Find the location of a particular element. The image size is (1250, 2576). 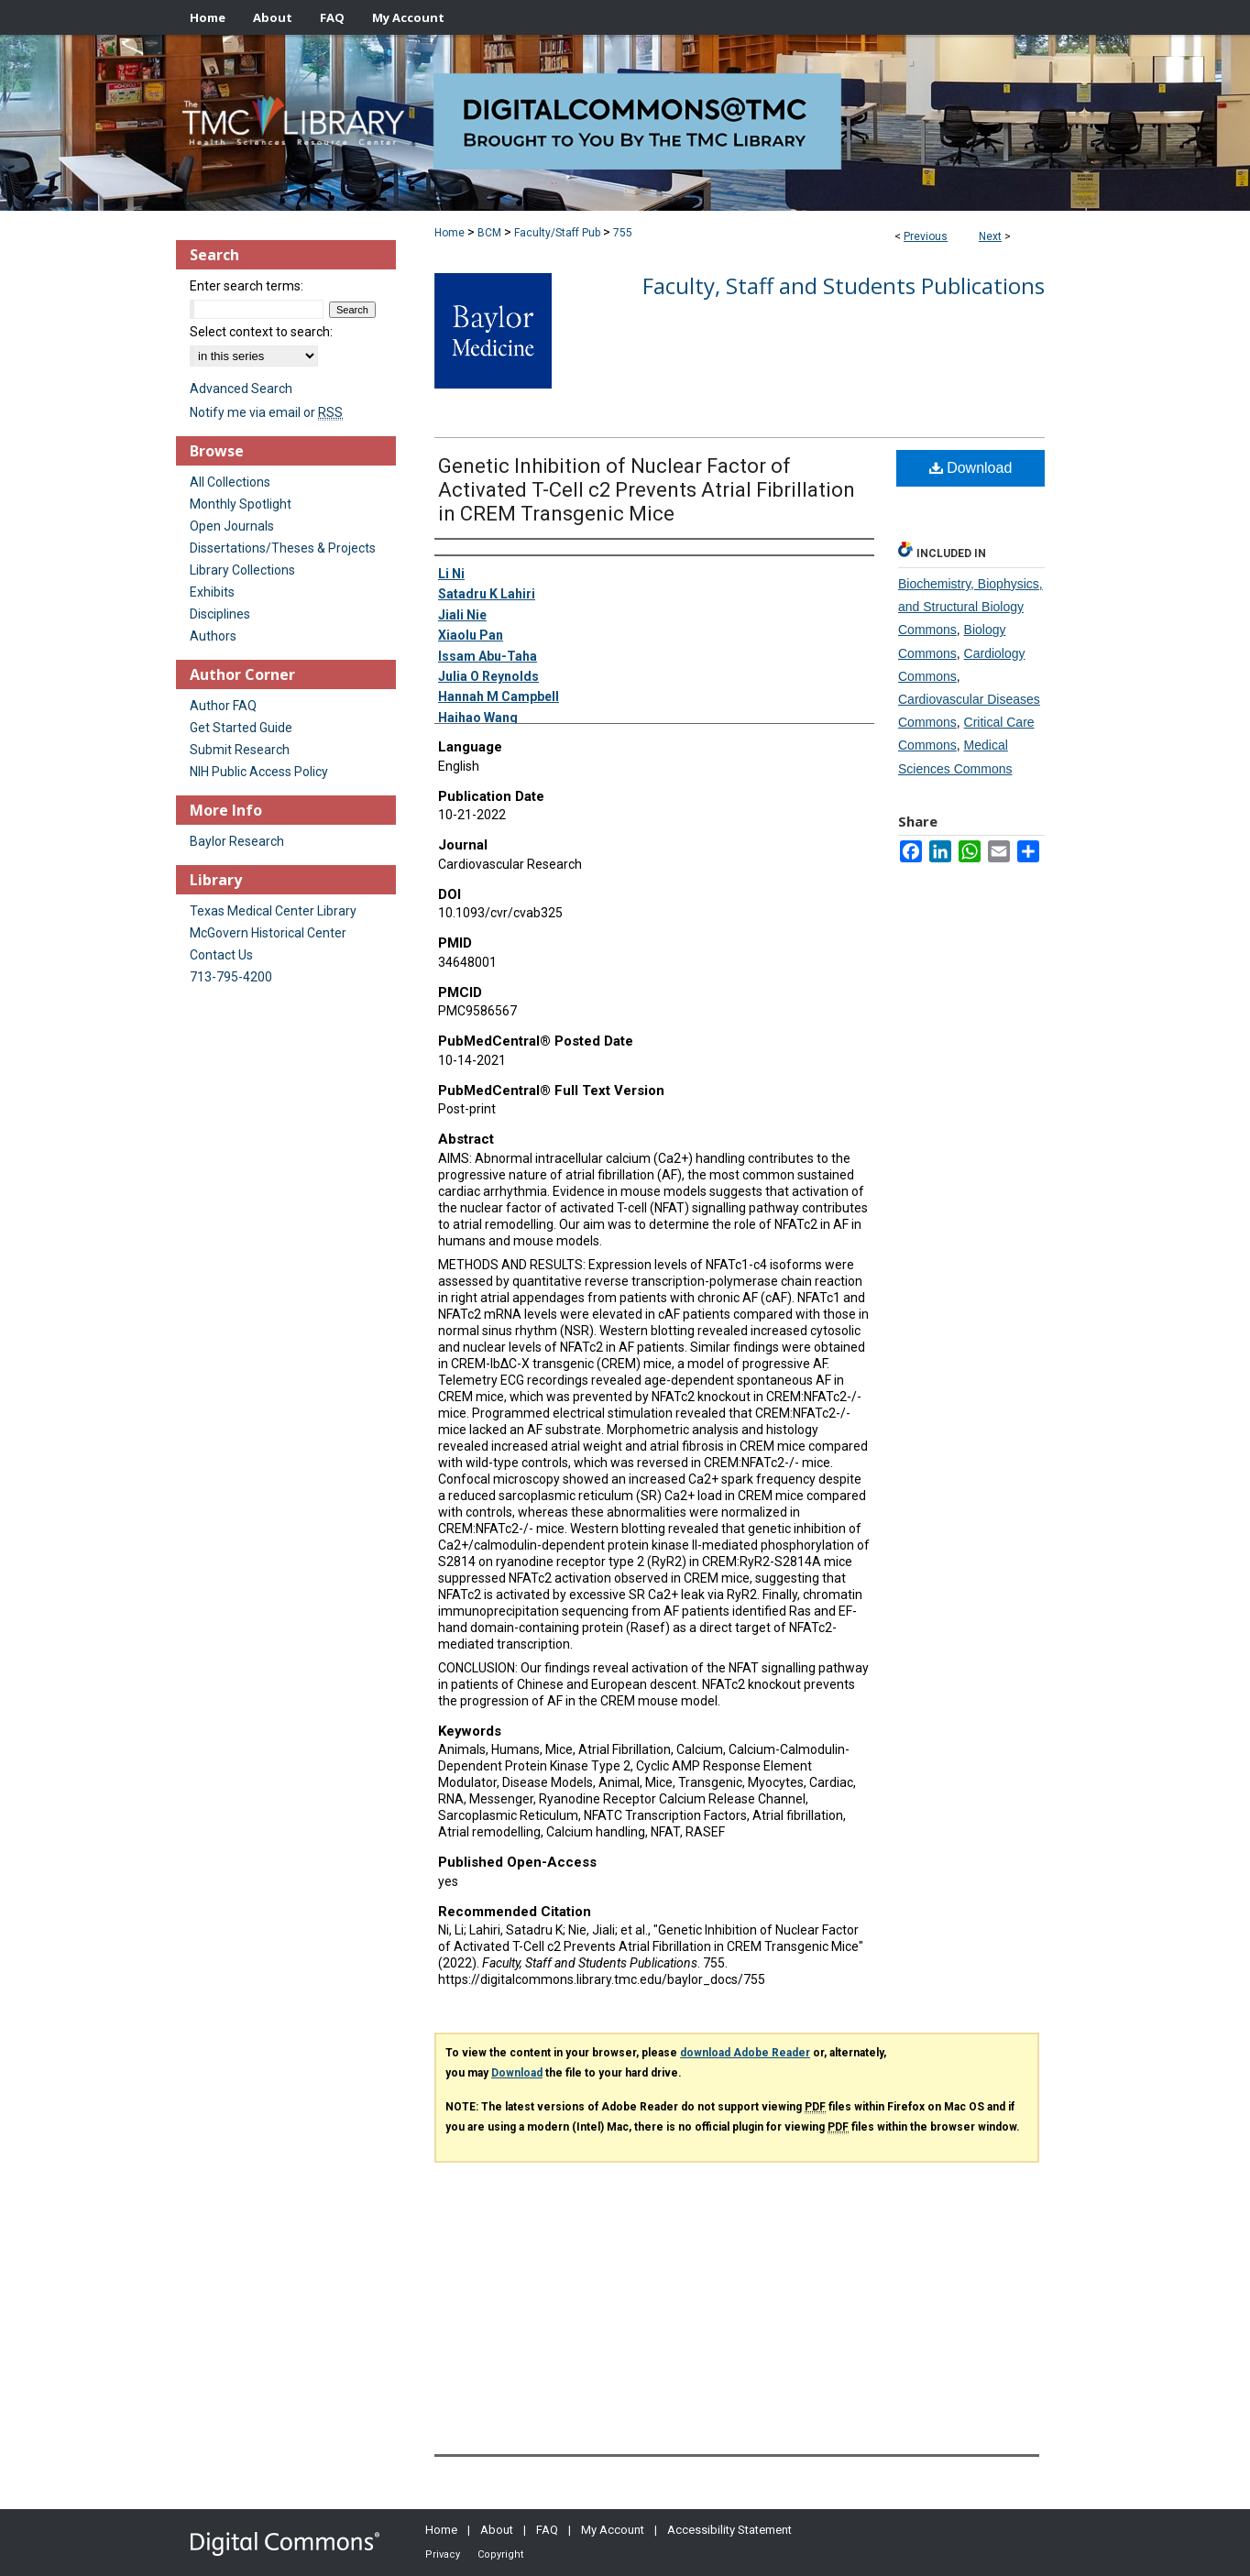

Genetic Inhibition of Nuclear Factor of Activated T-Cell c2 Prevents Atrial Fibrillation in CREM Transgenic Mice is located at coordinates (646, 490).